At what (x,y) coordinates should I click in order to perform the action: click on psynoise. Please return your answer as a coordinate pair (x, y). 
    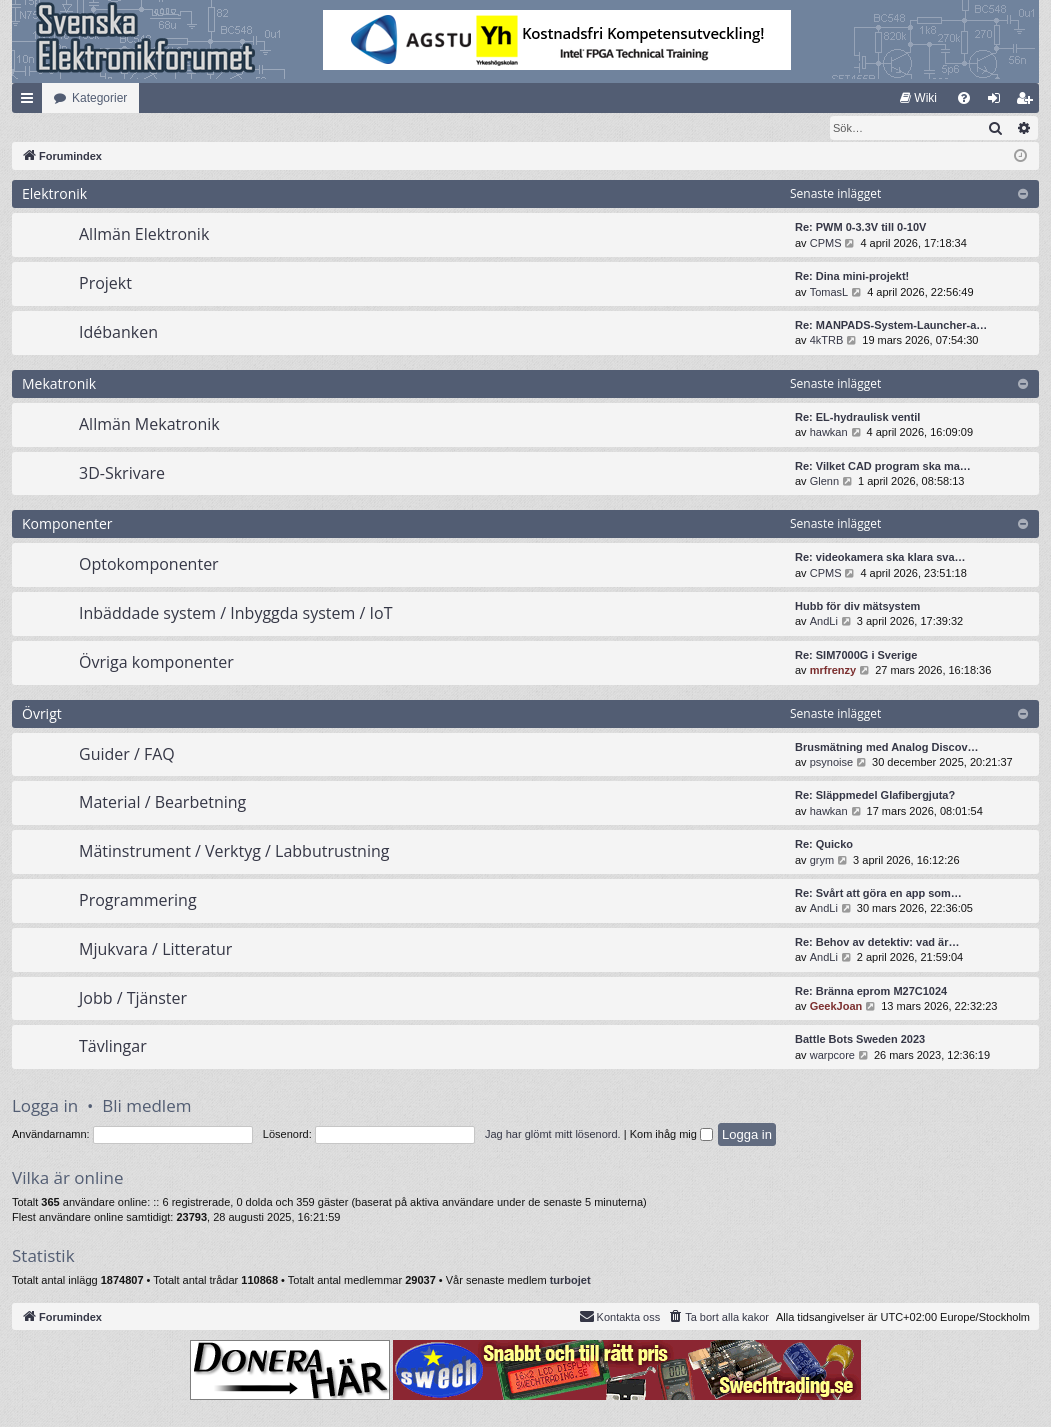
    Looking at the image, I should click on (831, 763).